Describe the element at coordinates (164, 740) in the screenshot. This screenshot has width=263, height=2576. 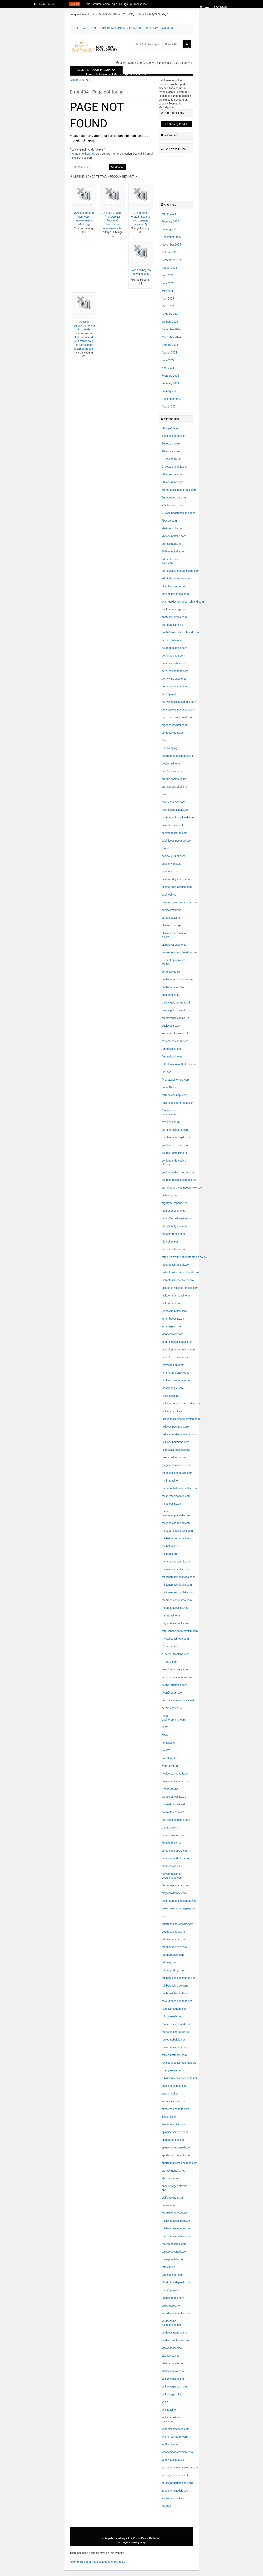
I see `Blog` at that location.